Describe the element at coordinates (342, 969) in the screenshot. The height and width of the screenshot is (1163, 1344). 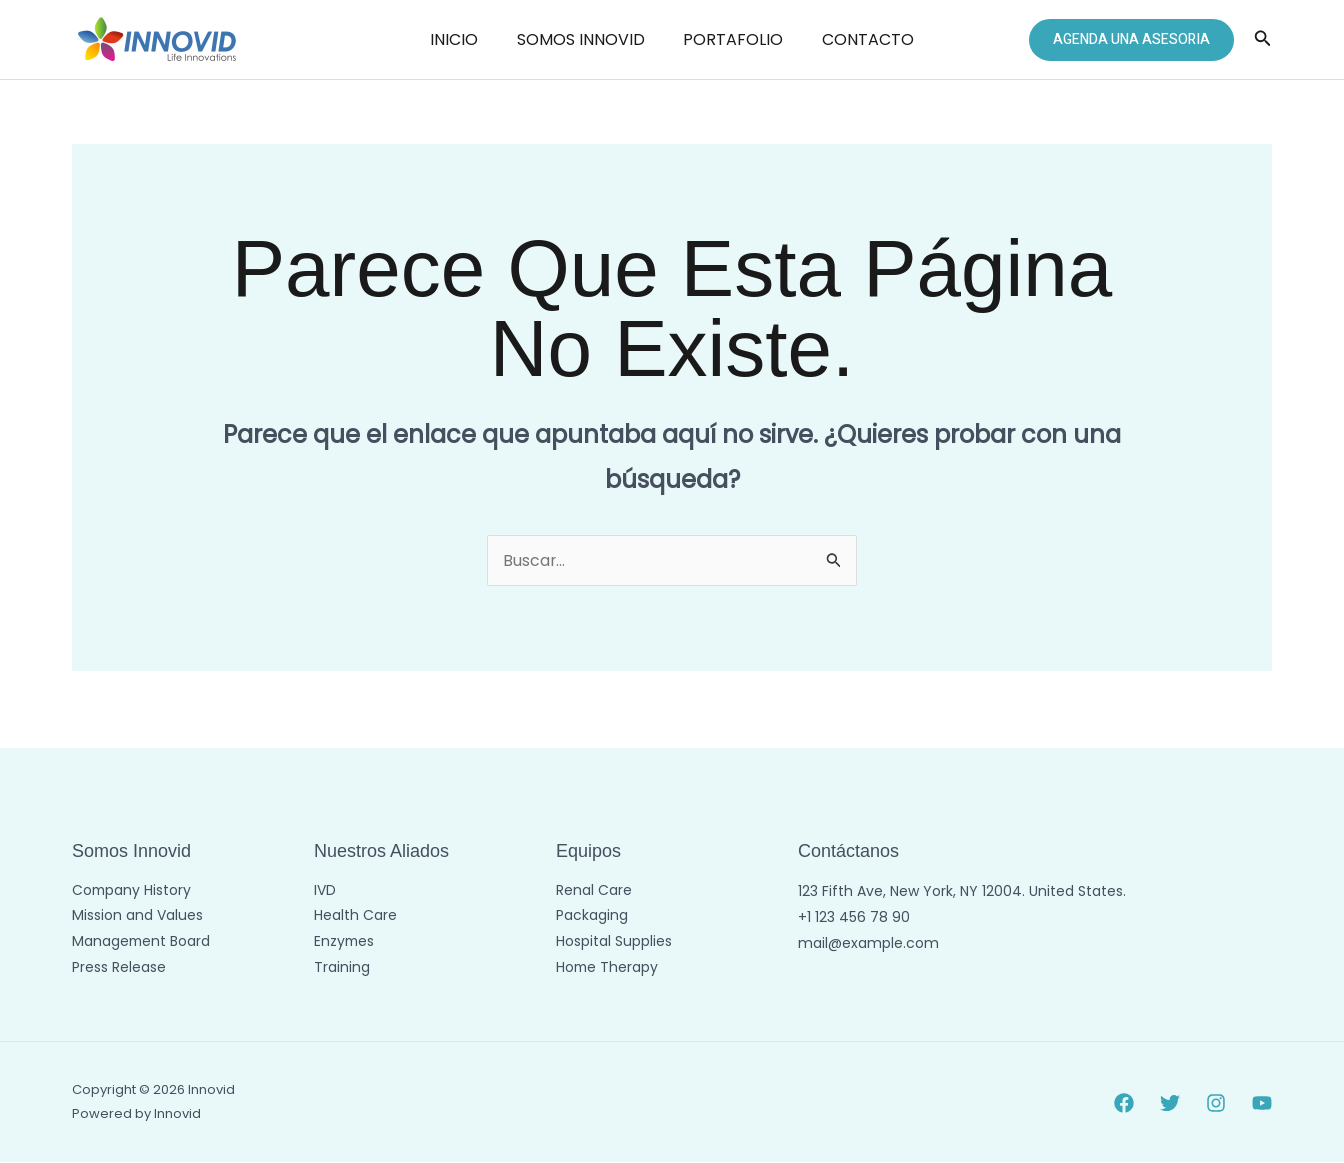
I see `Training` at that location.